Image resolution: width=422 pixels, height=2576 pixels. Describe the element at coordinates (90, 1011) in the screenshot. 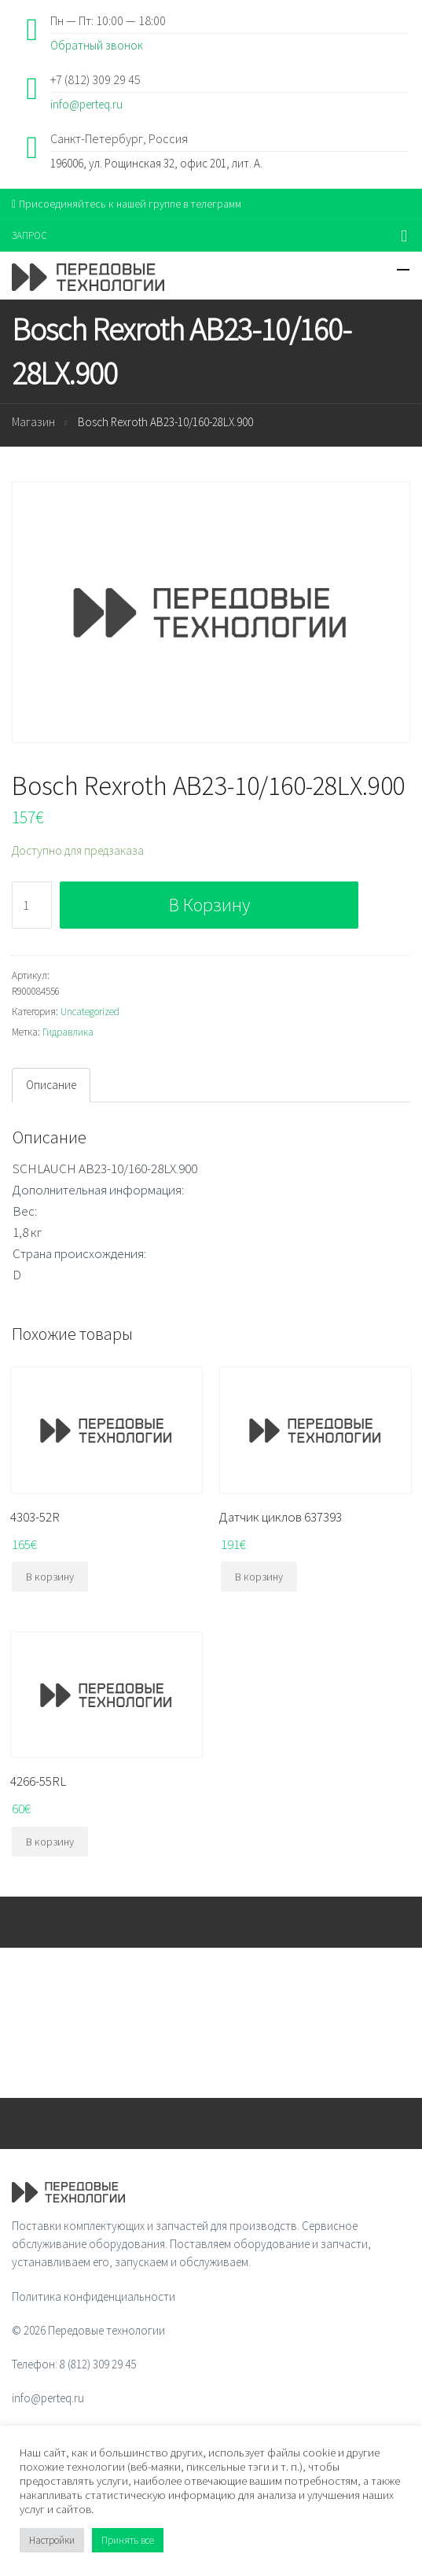

I see `Uncategorized` at that location.